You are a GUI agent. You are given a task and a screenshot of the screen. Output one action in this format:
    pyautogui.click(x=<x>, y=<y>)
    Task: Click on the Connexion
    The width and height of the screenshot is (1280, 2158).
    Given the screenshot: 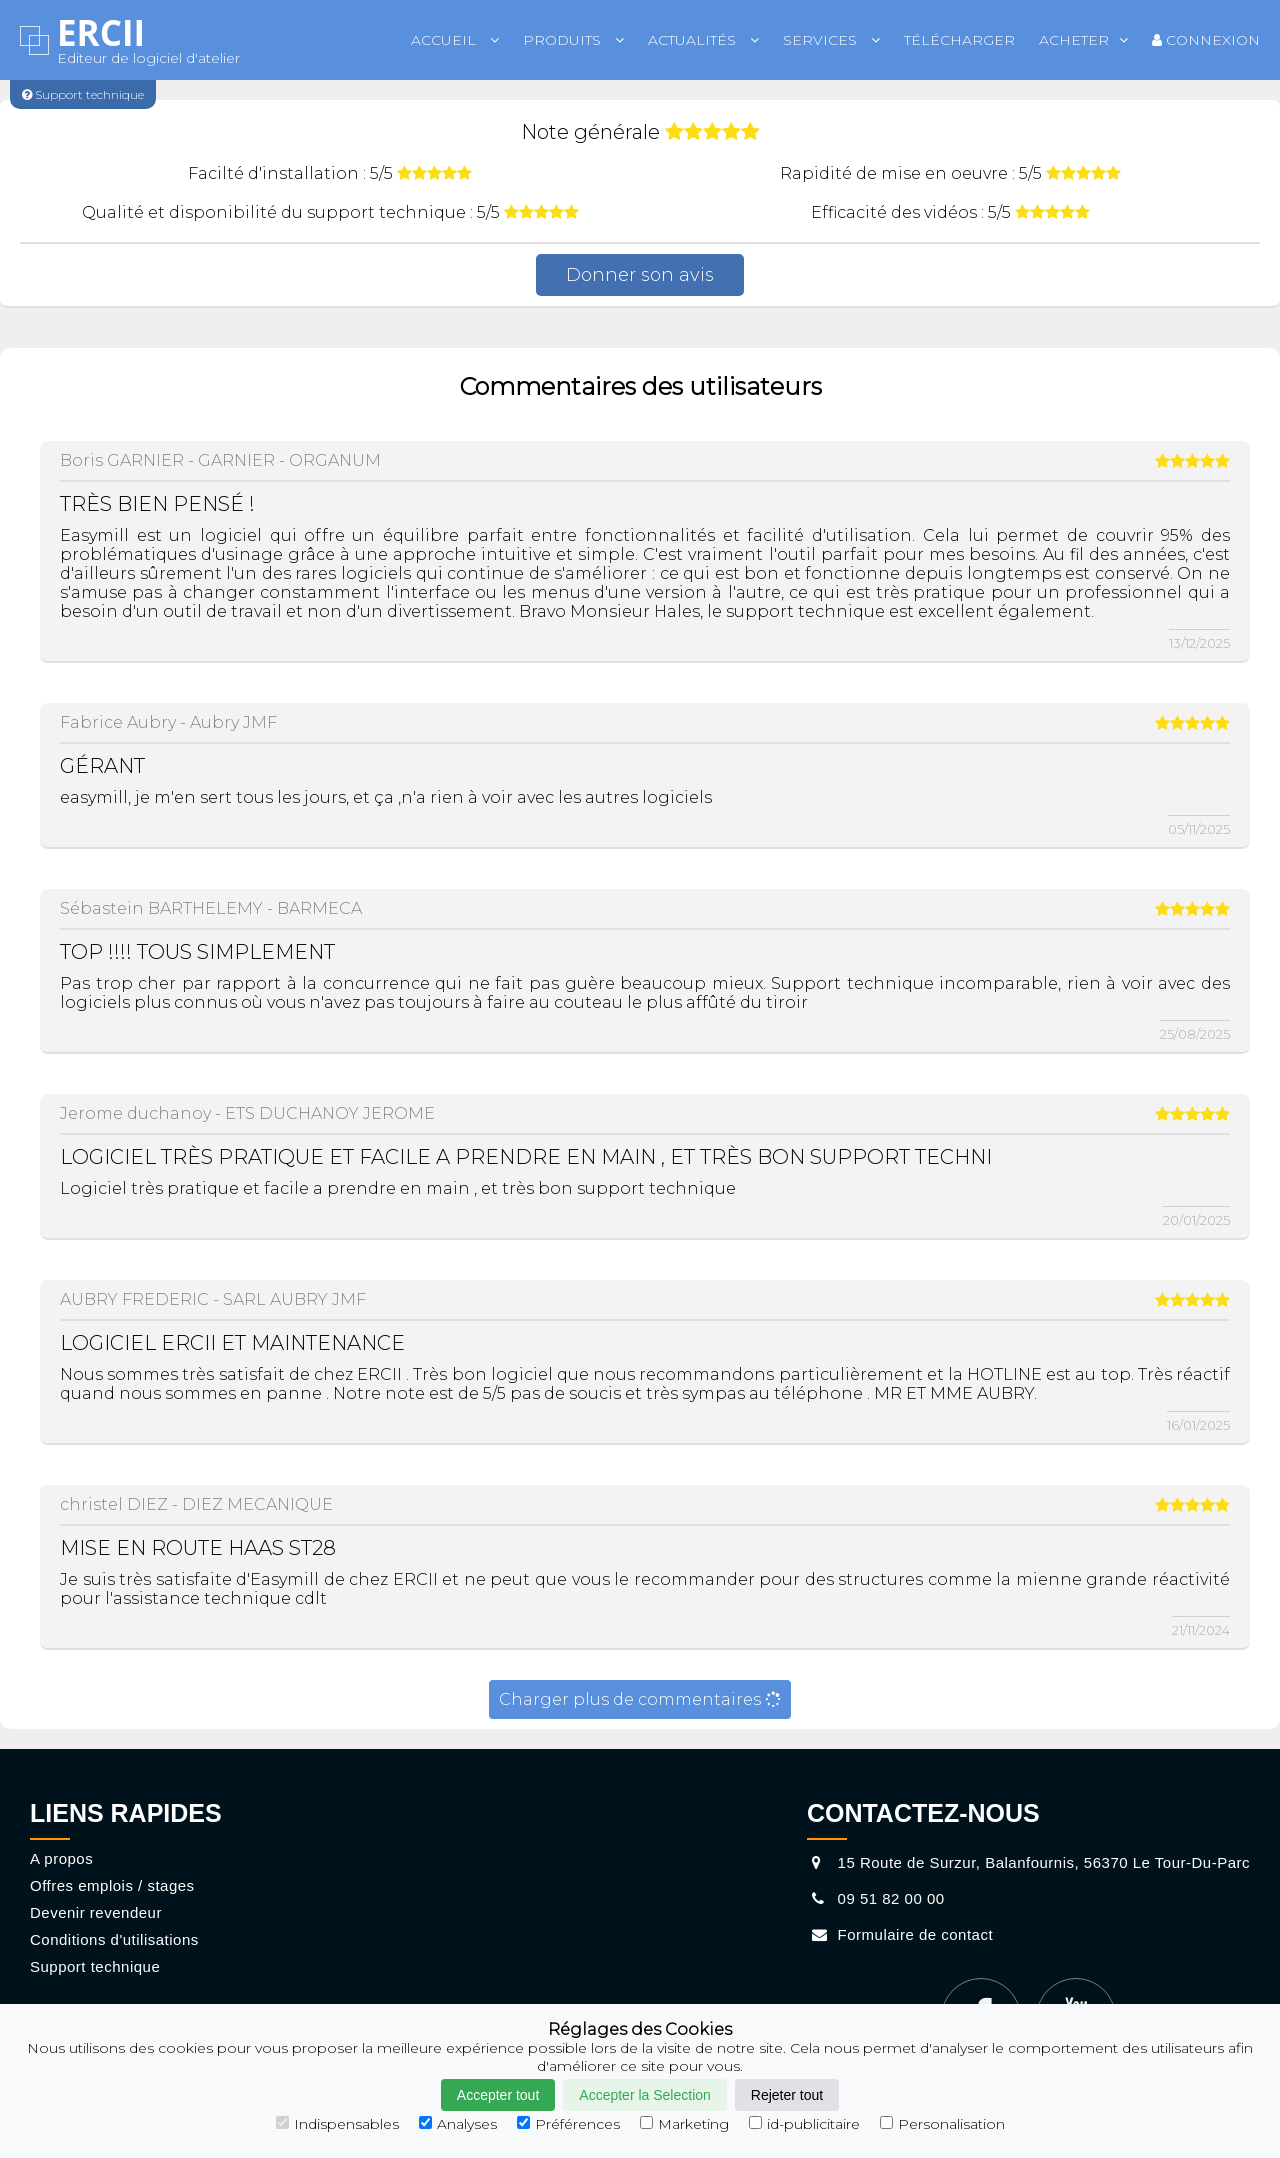 What is the action you would take?
    pyautogui.click(x=1206, y=40)
    